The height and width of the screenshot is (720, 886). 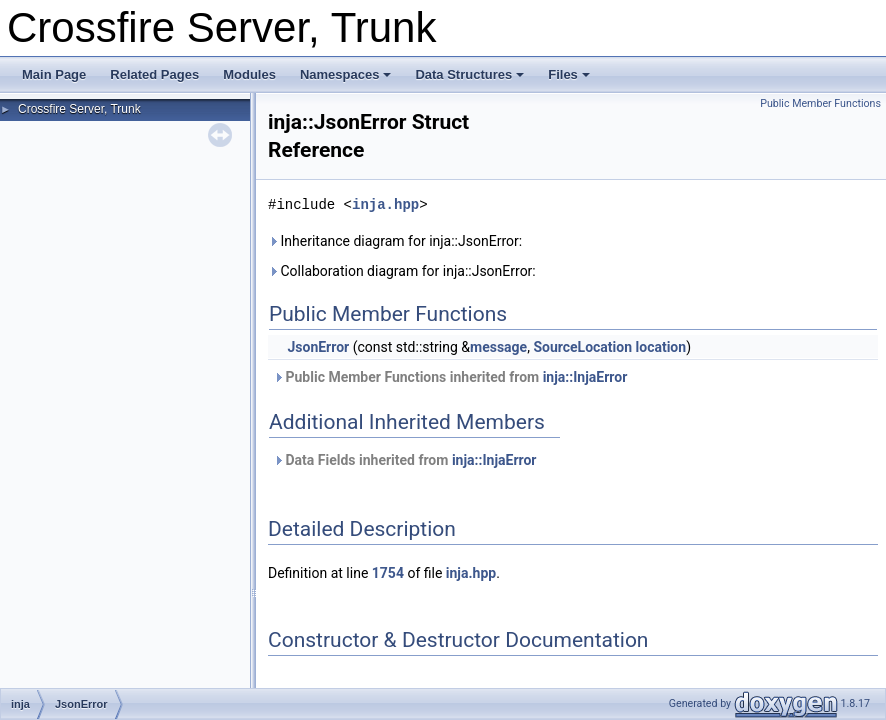 I want to click on Main Page, so click(x=54, y=74).